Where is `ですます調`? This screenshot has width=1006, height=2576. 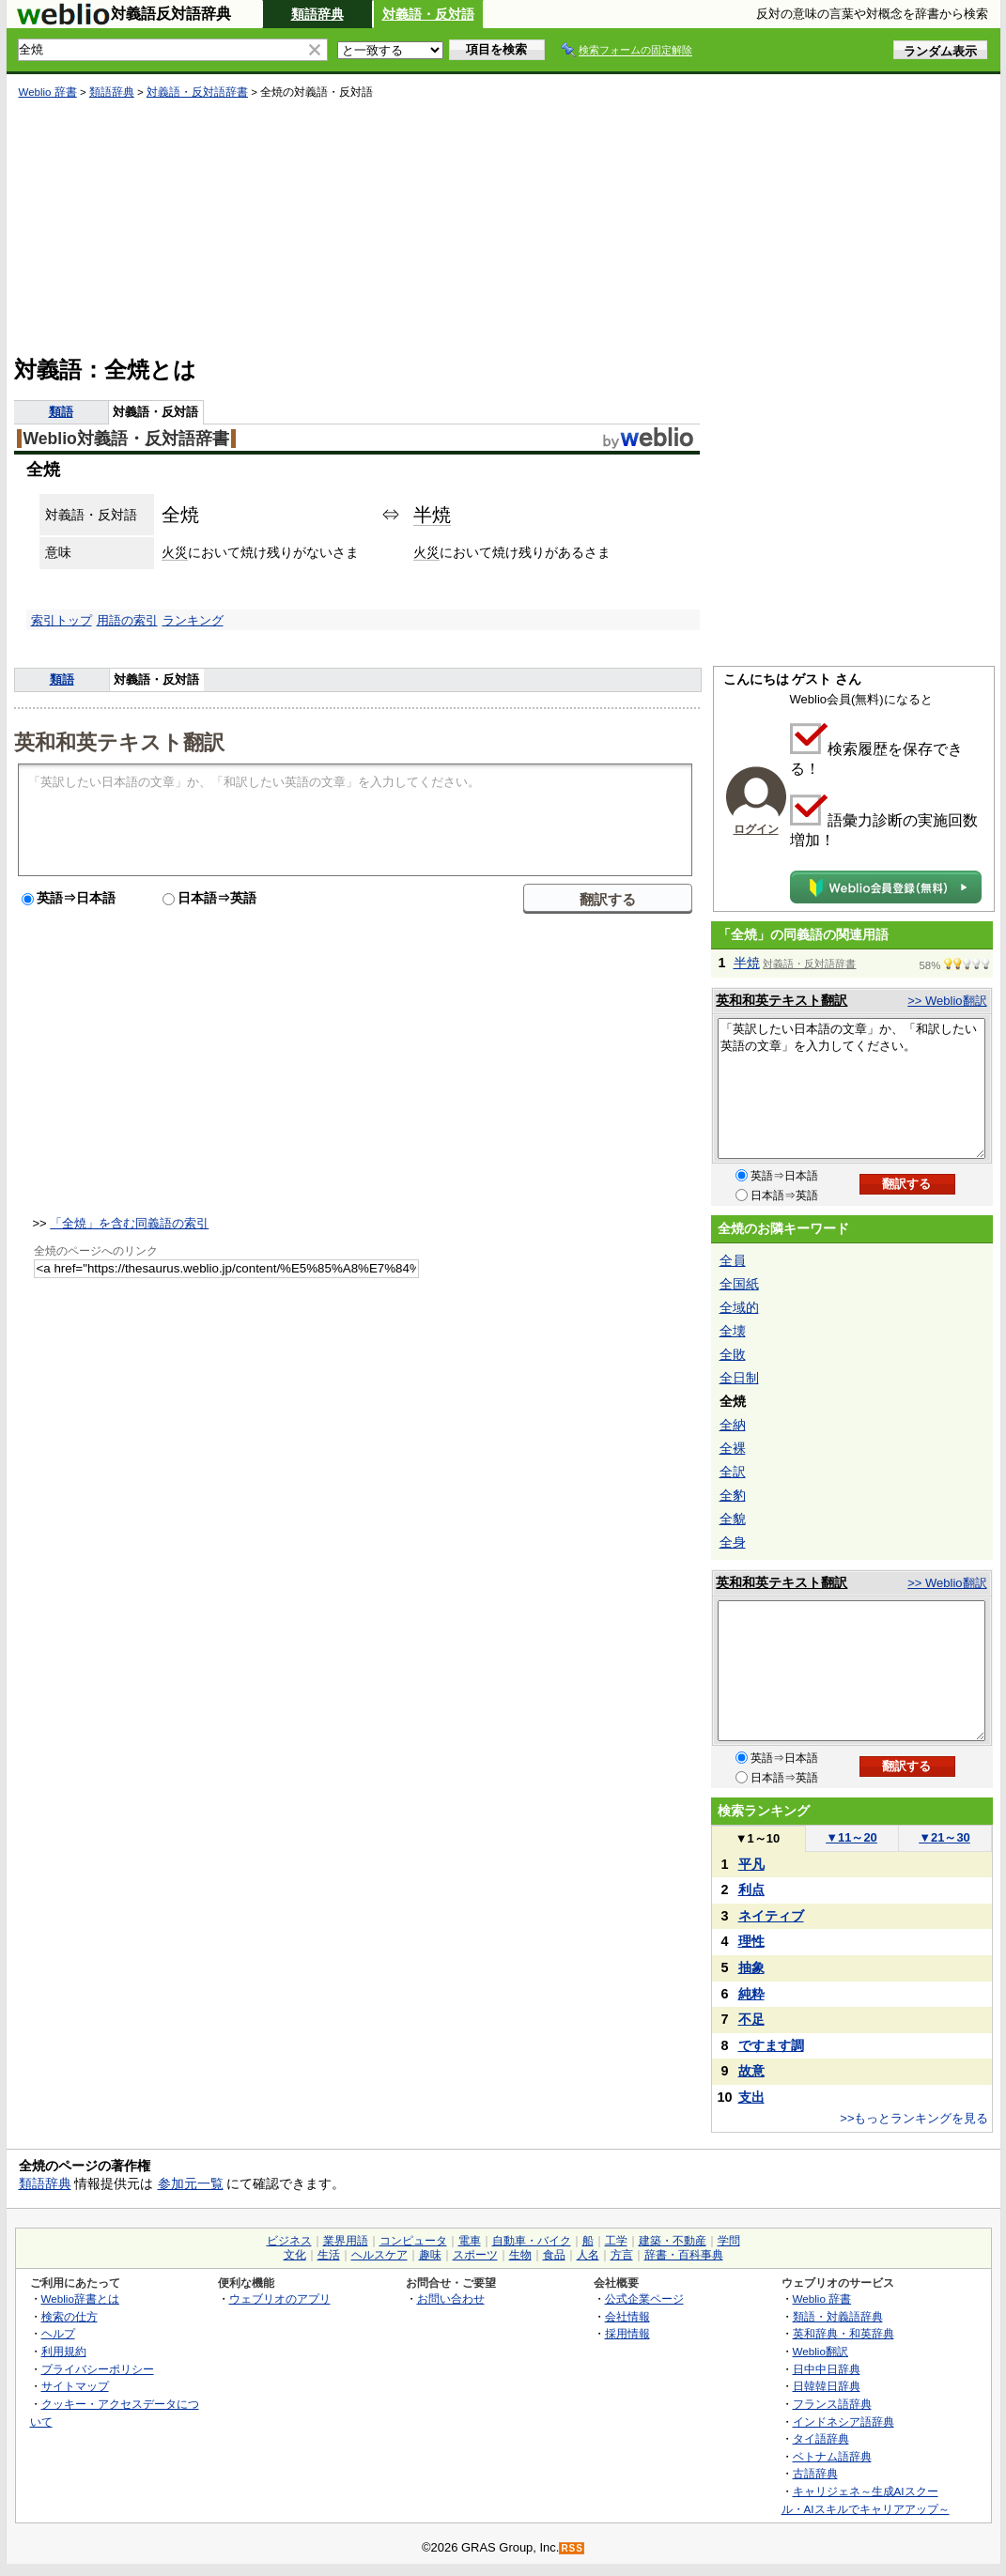
ですます調 is located at coordinates (771, 2045).